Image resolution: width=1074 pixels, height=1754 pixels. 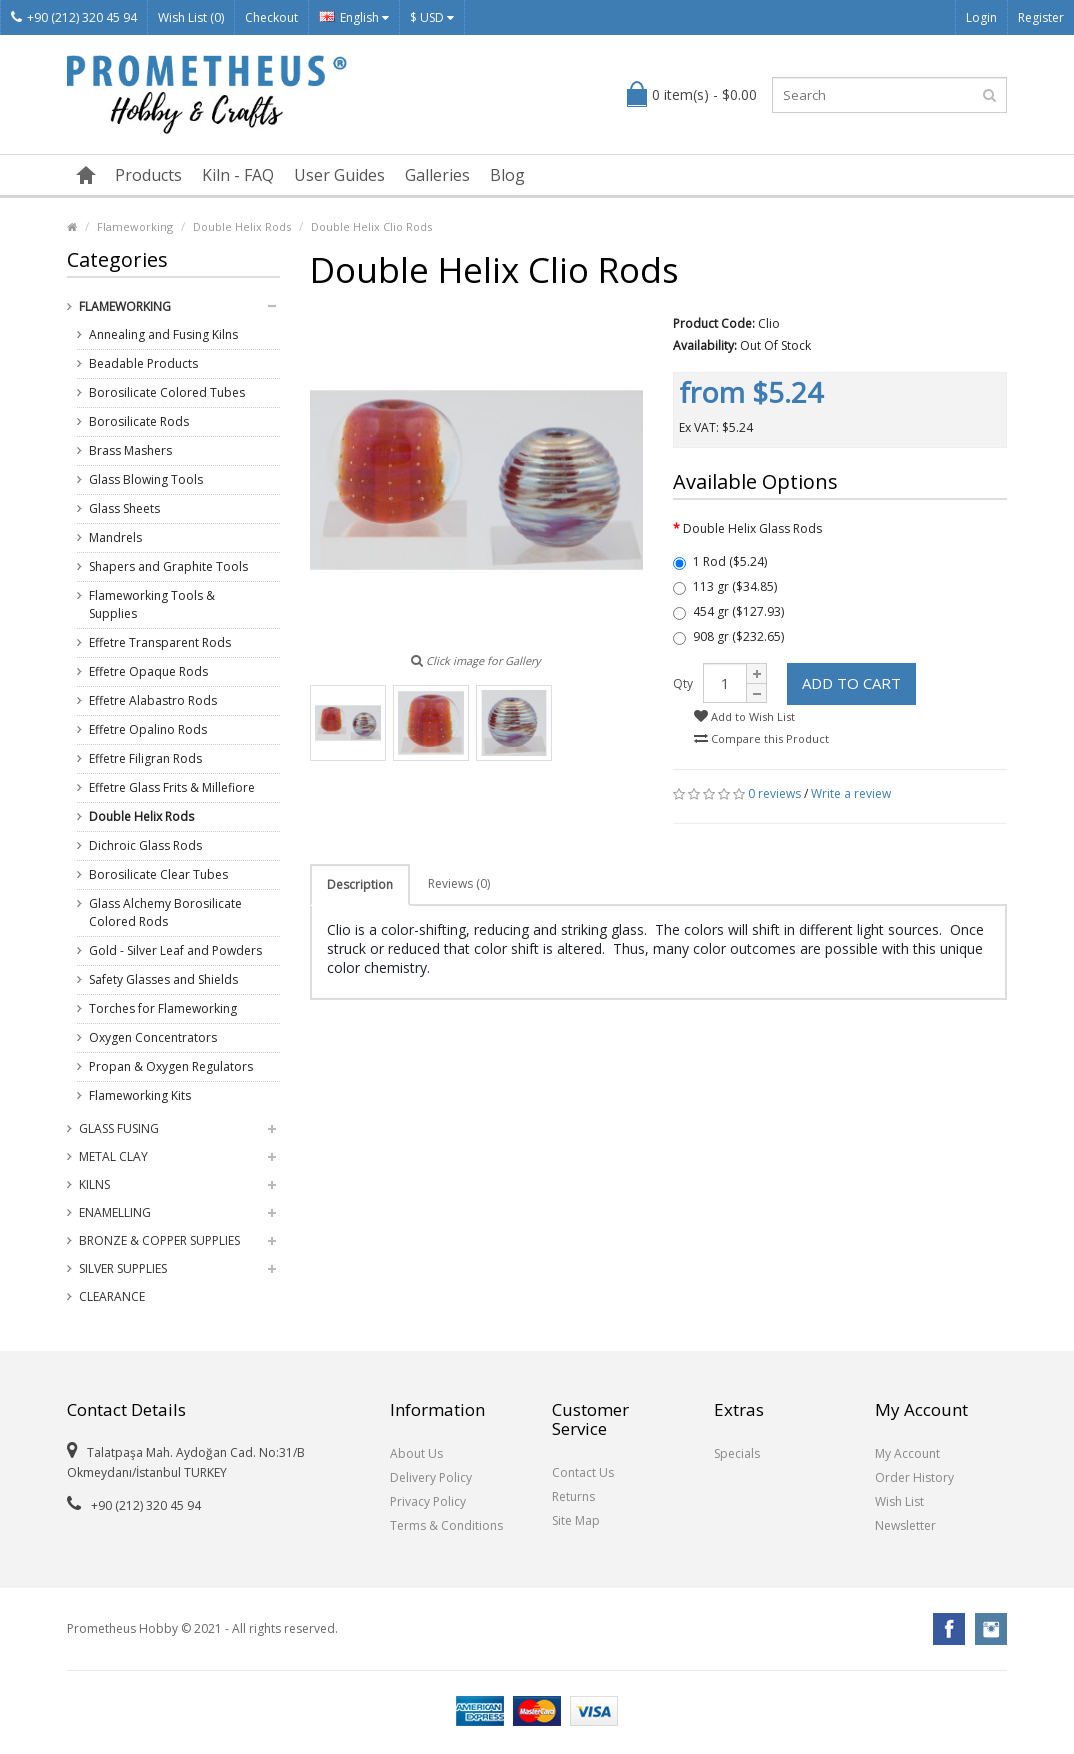 What do you see at coordinates (171, 1066) in the screenshot?
I see `Propan & Oxygen Regulators` at bounding box center [171, 1066].